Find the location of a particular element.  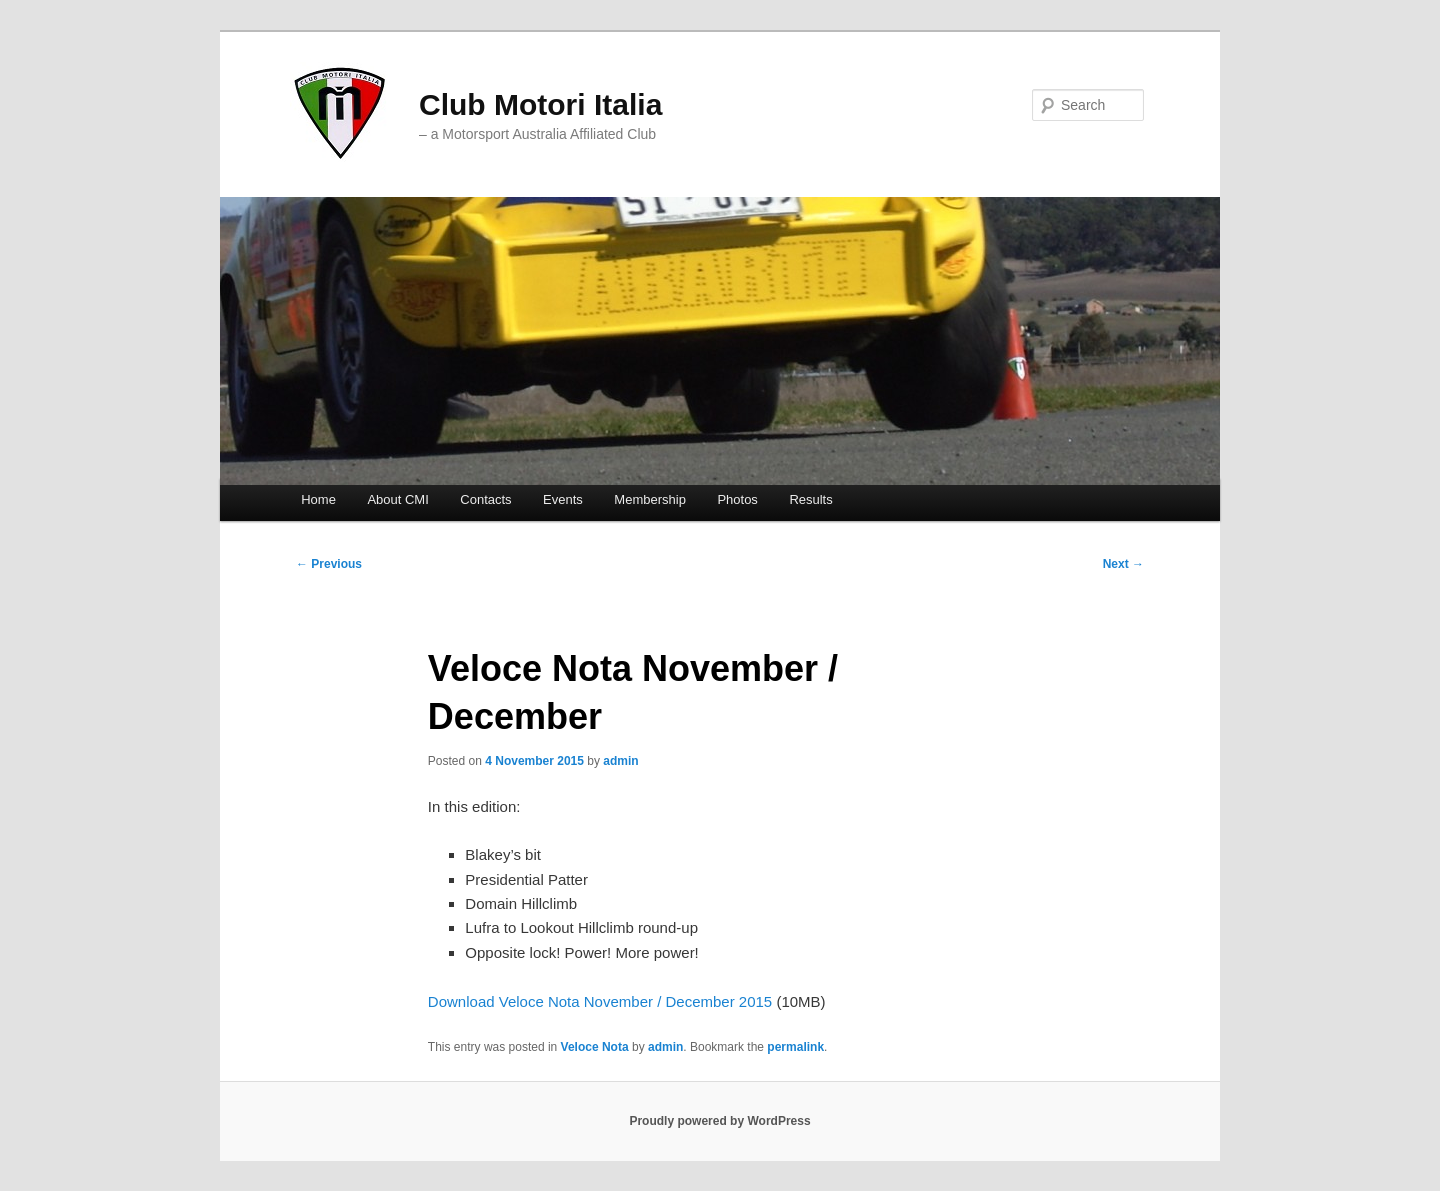

Next is located at coordinates (1123, 564).